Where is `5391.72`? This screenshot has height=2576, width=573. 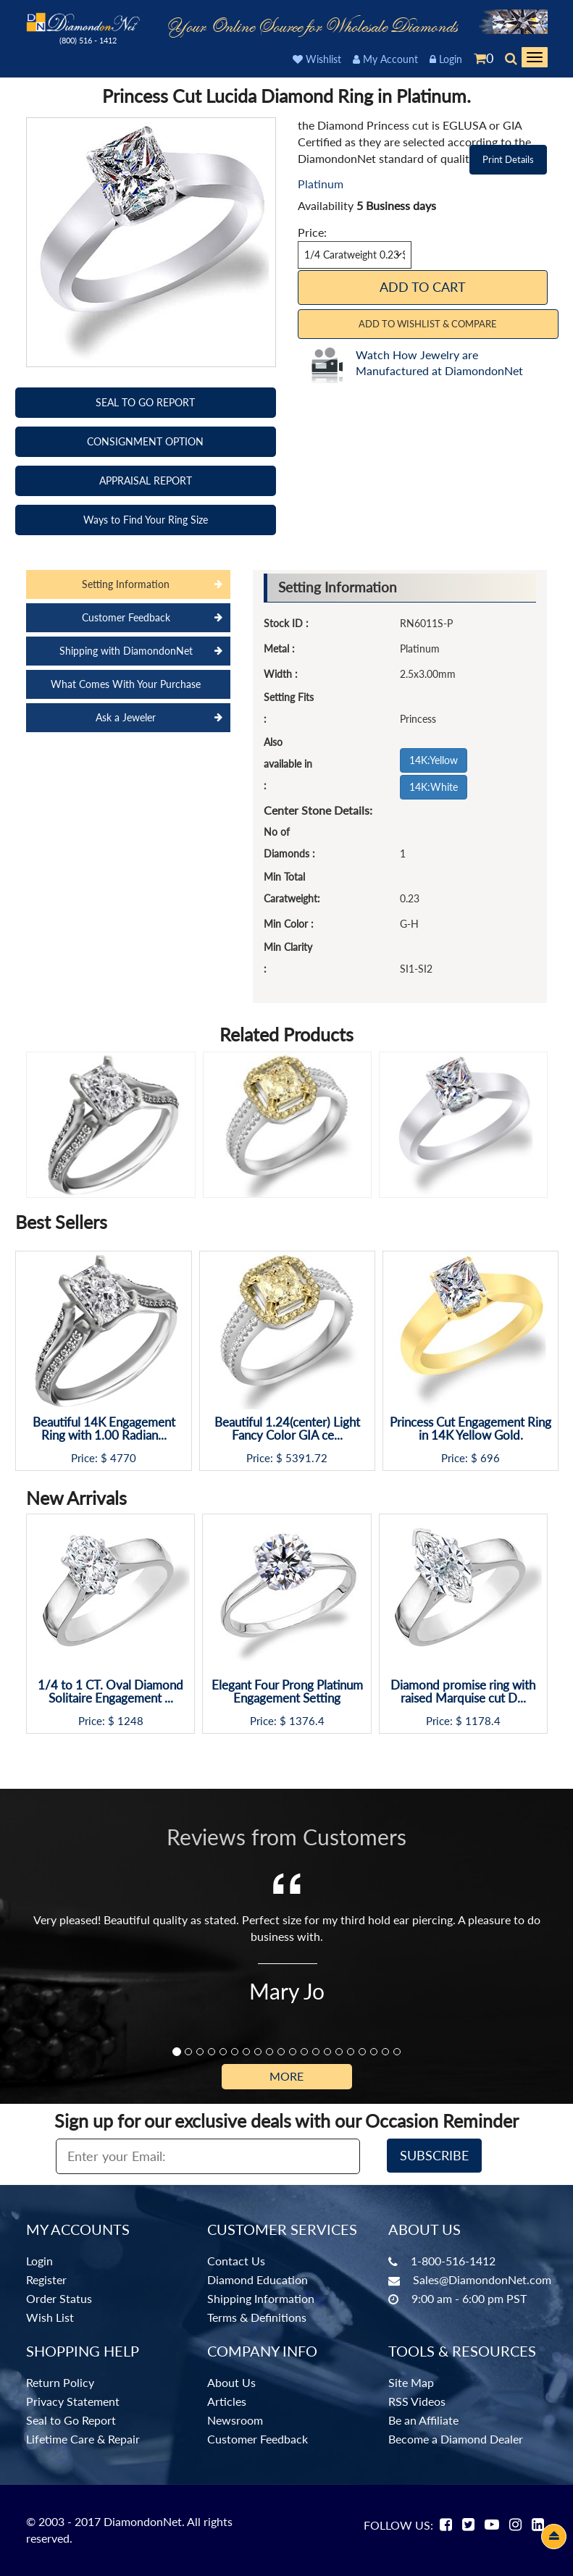
5391.72 is located at coordinates (306, 1458).